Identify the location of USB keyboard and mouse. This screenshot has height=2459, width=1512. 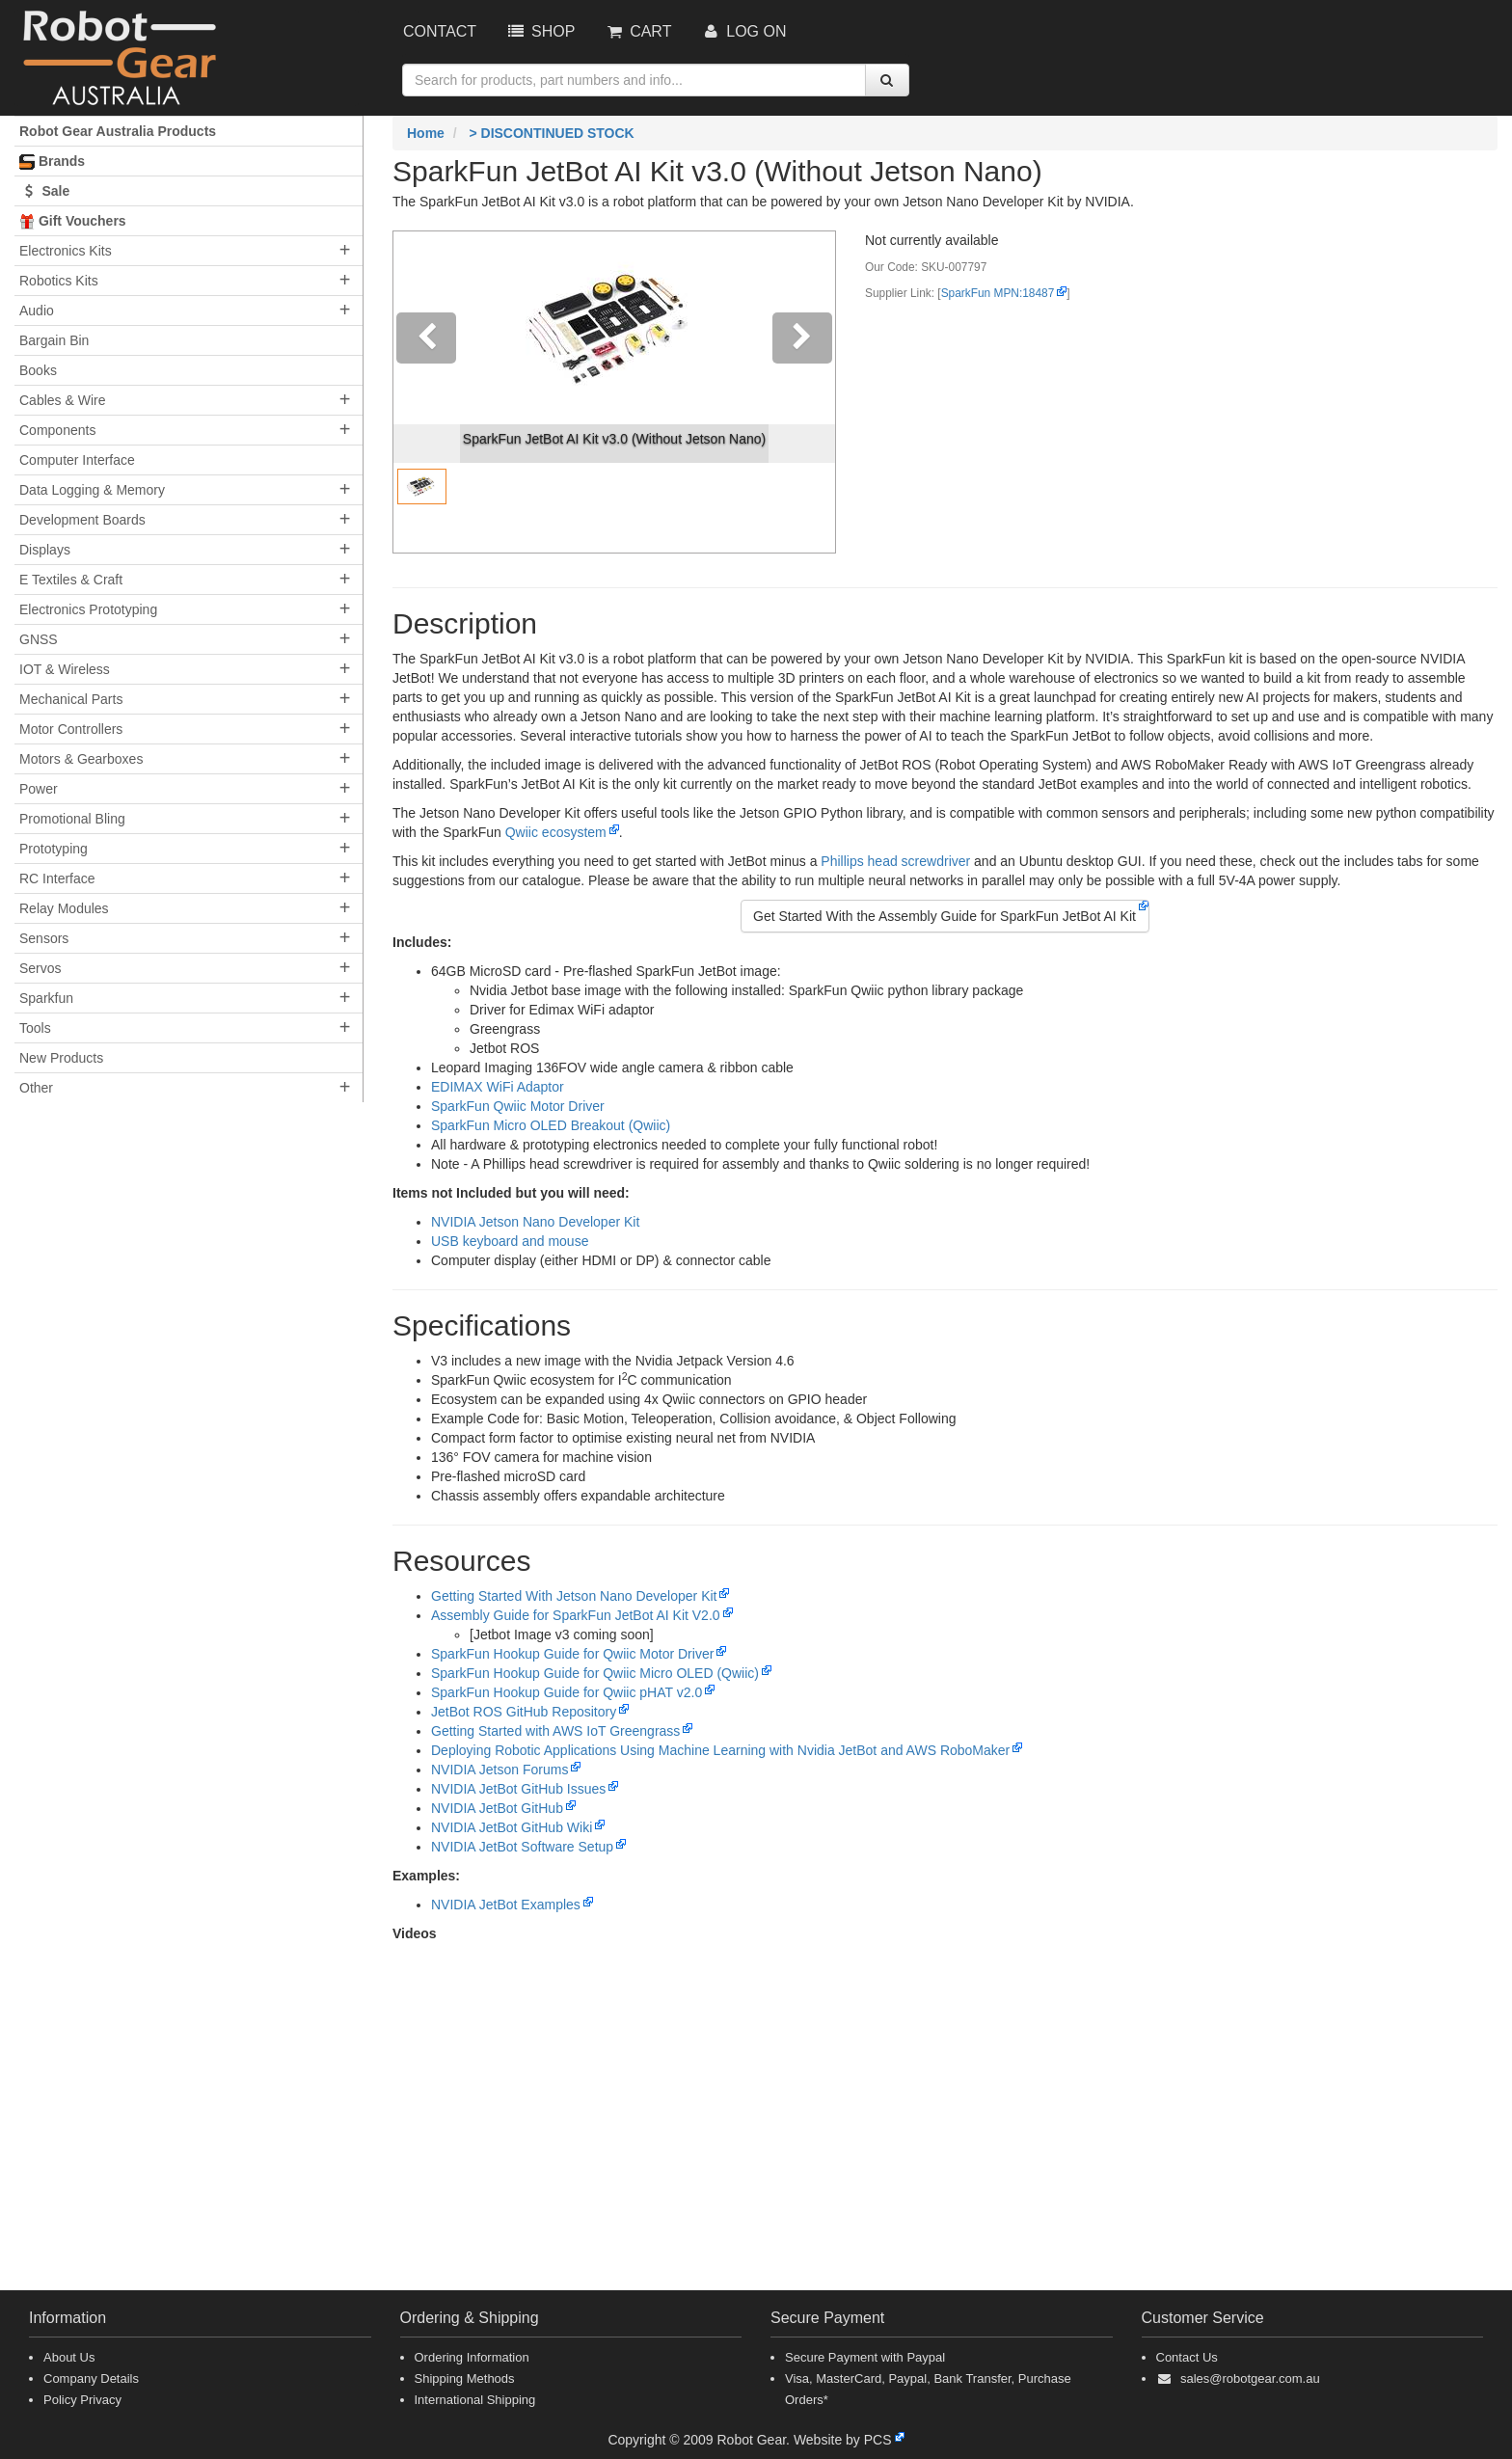
(509, 1241).